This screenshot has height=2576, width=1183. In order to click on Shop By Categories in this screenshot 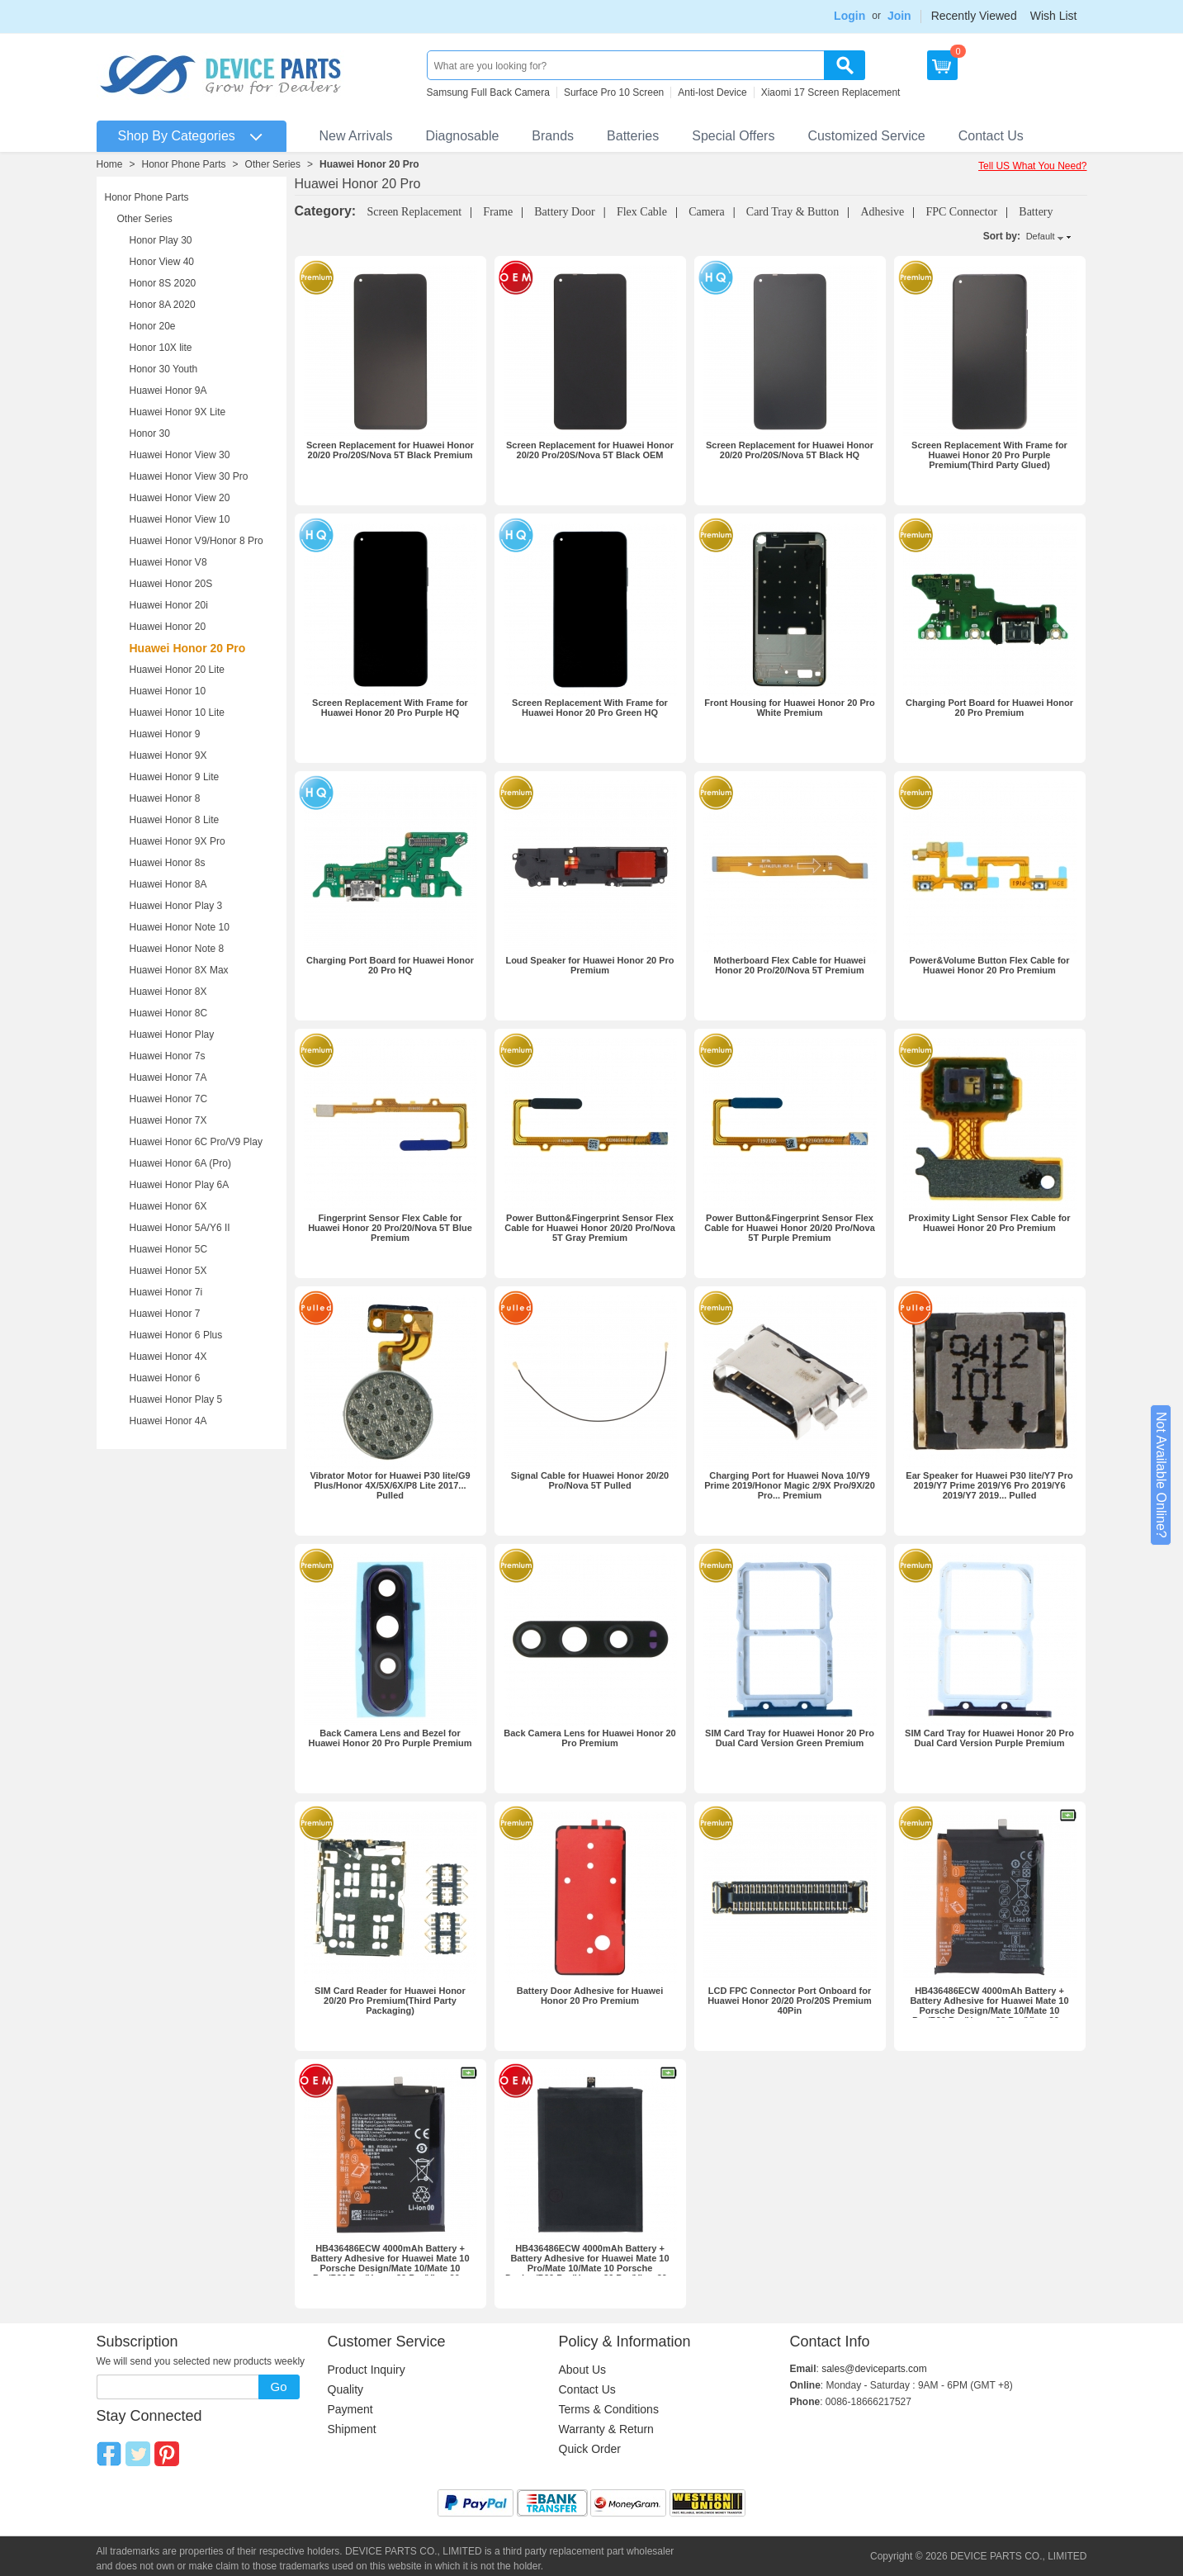, I will do `click(176, 136)`.